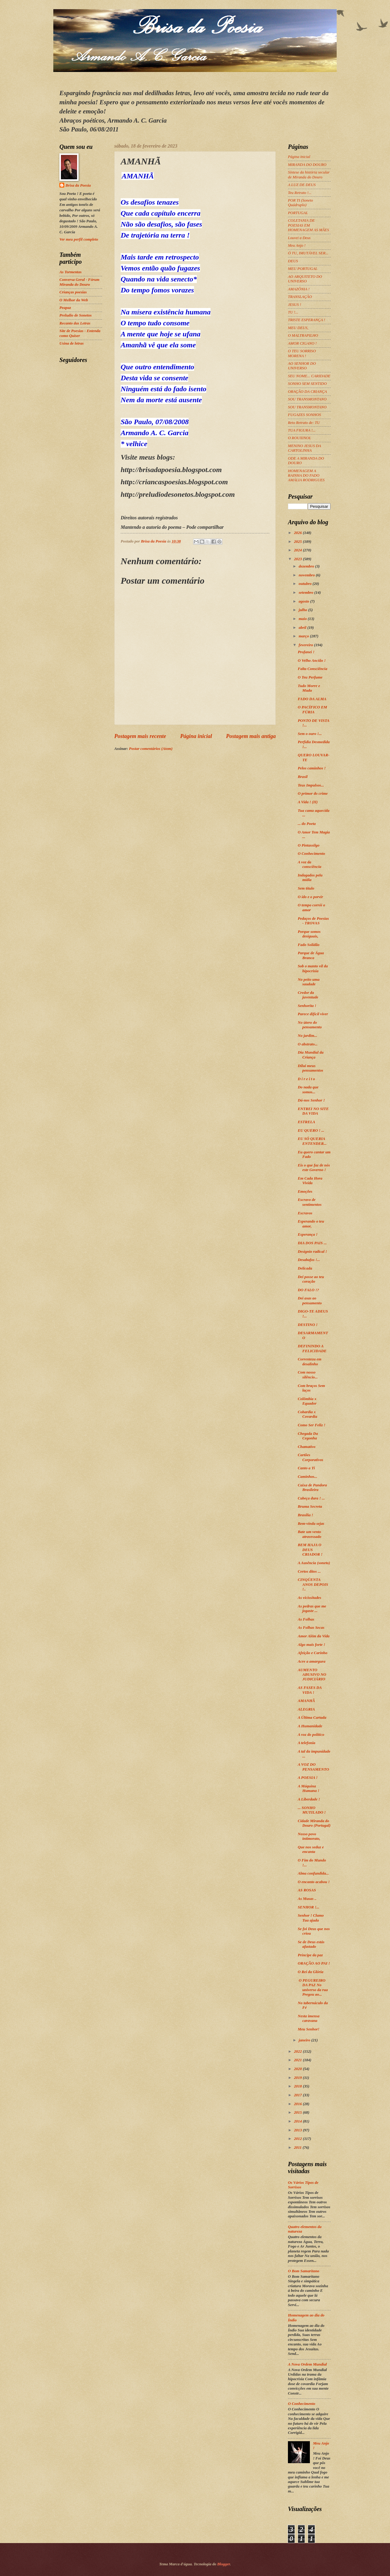 This screenshot has height=2576, width=390. I want to click on AO SENHOR DO UNIVERSO, so click(302, 365).